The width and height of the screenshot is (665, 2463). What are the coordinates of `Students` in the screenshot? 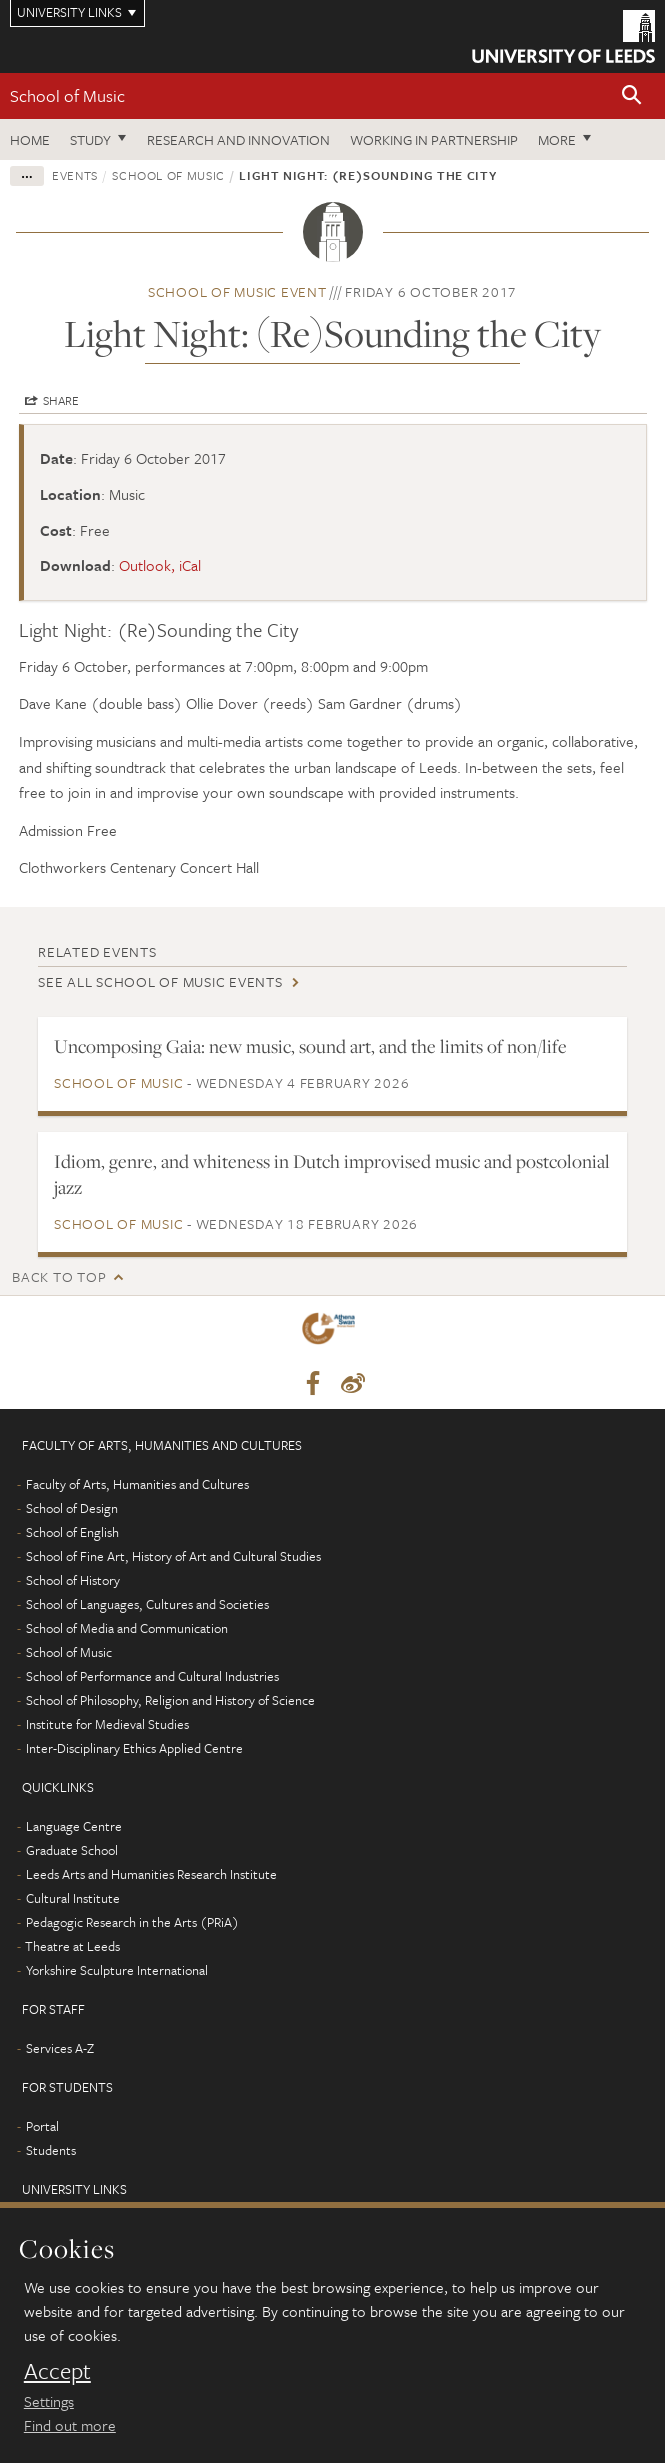 It's located at (51, 2150).